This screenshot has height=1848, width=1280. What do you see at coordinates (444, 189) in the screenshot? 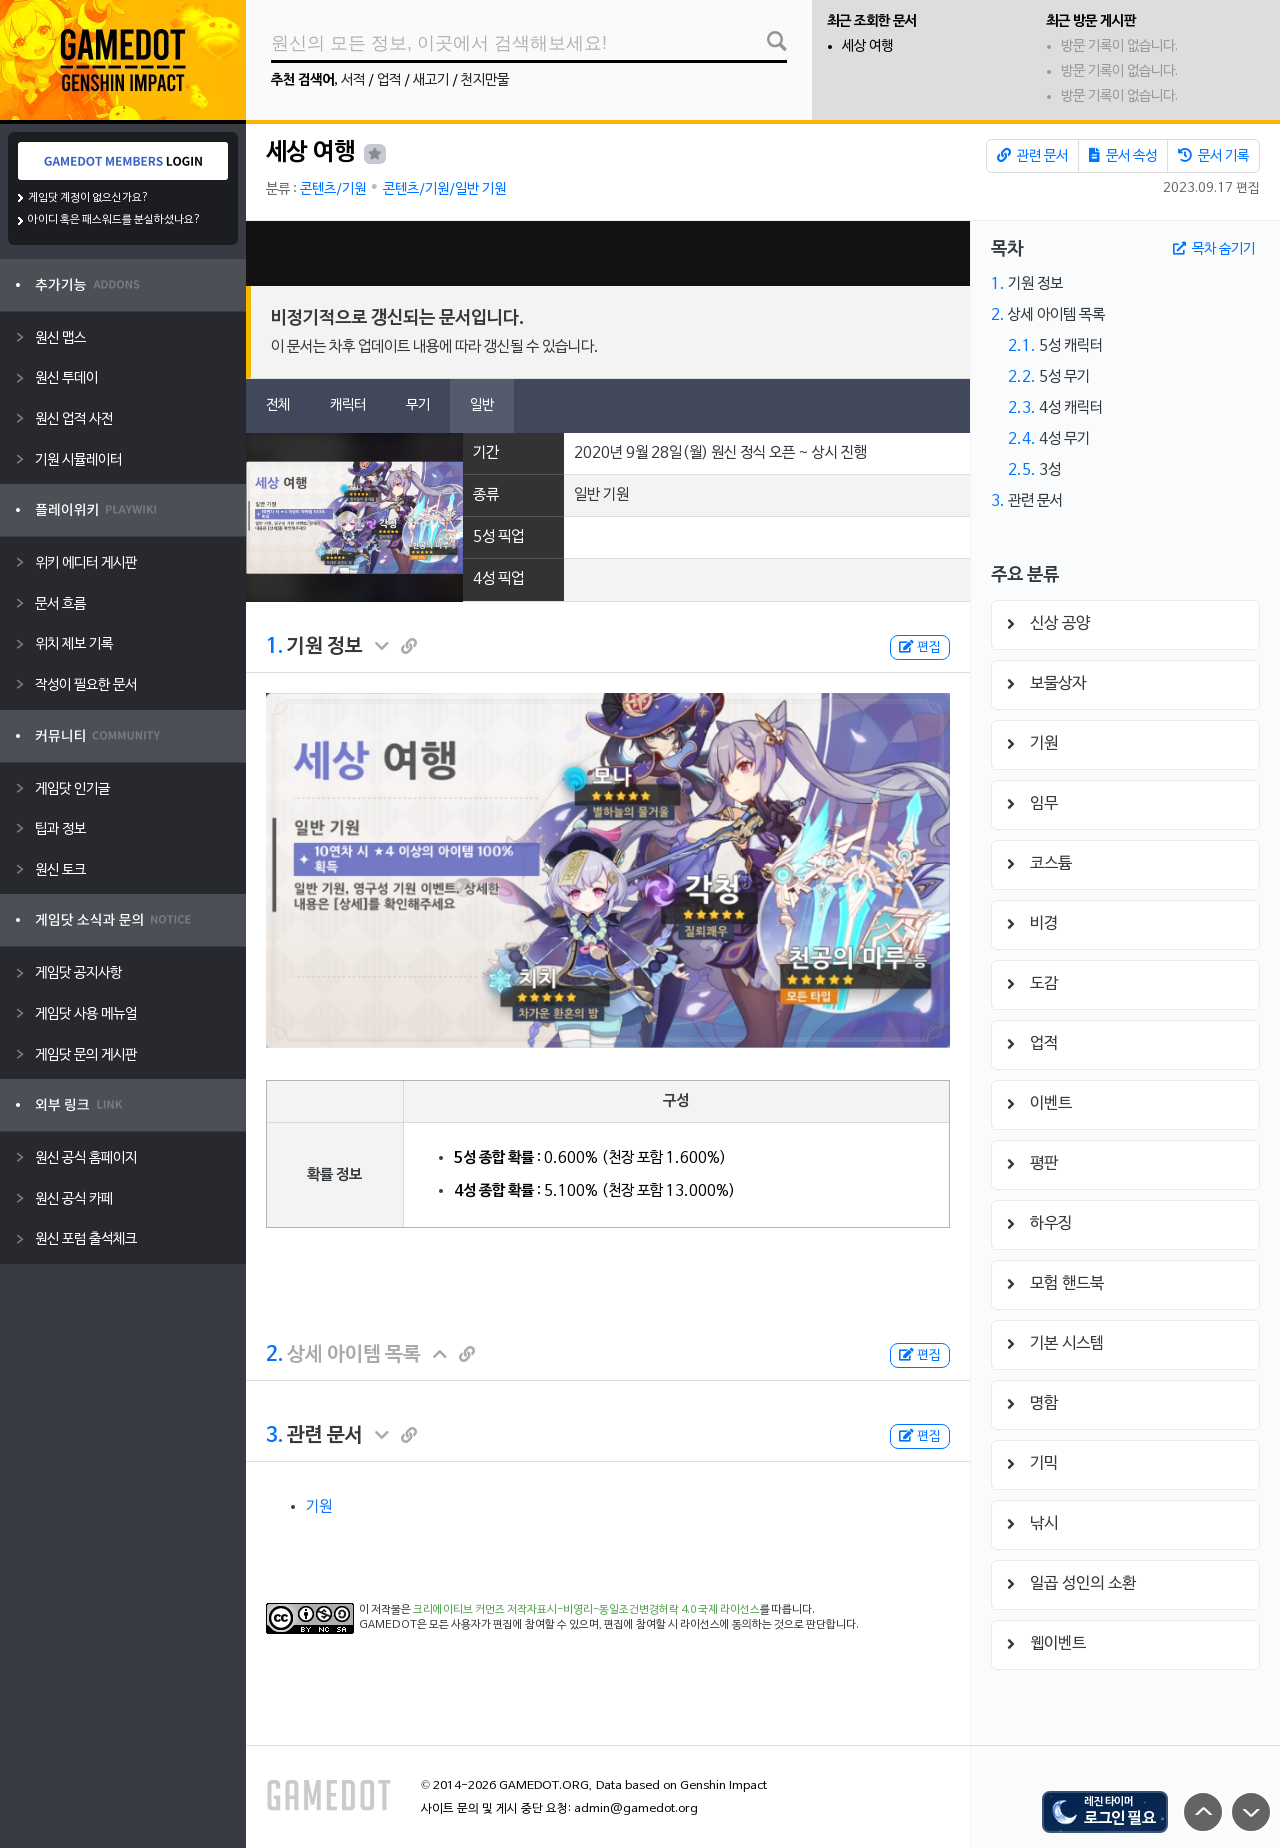
I see `콘텐츠/기원/일반 기원` at bounding box center [444, 189].